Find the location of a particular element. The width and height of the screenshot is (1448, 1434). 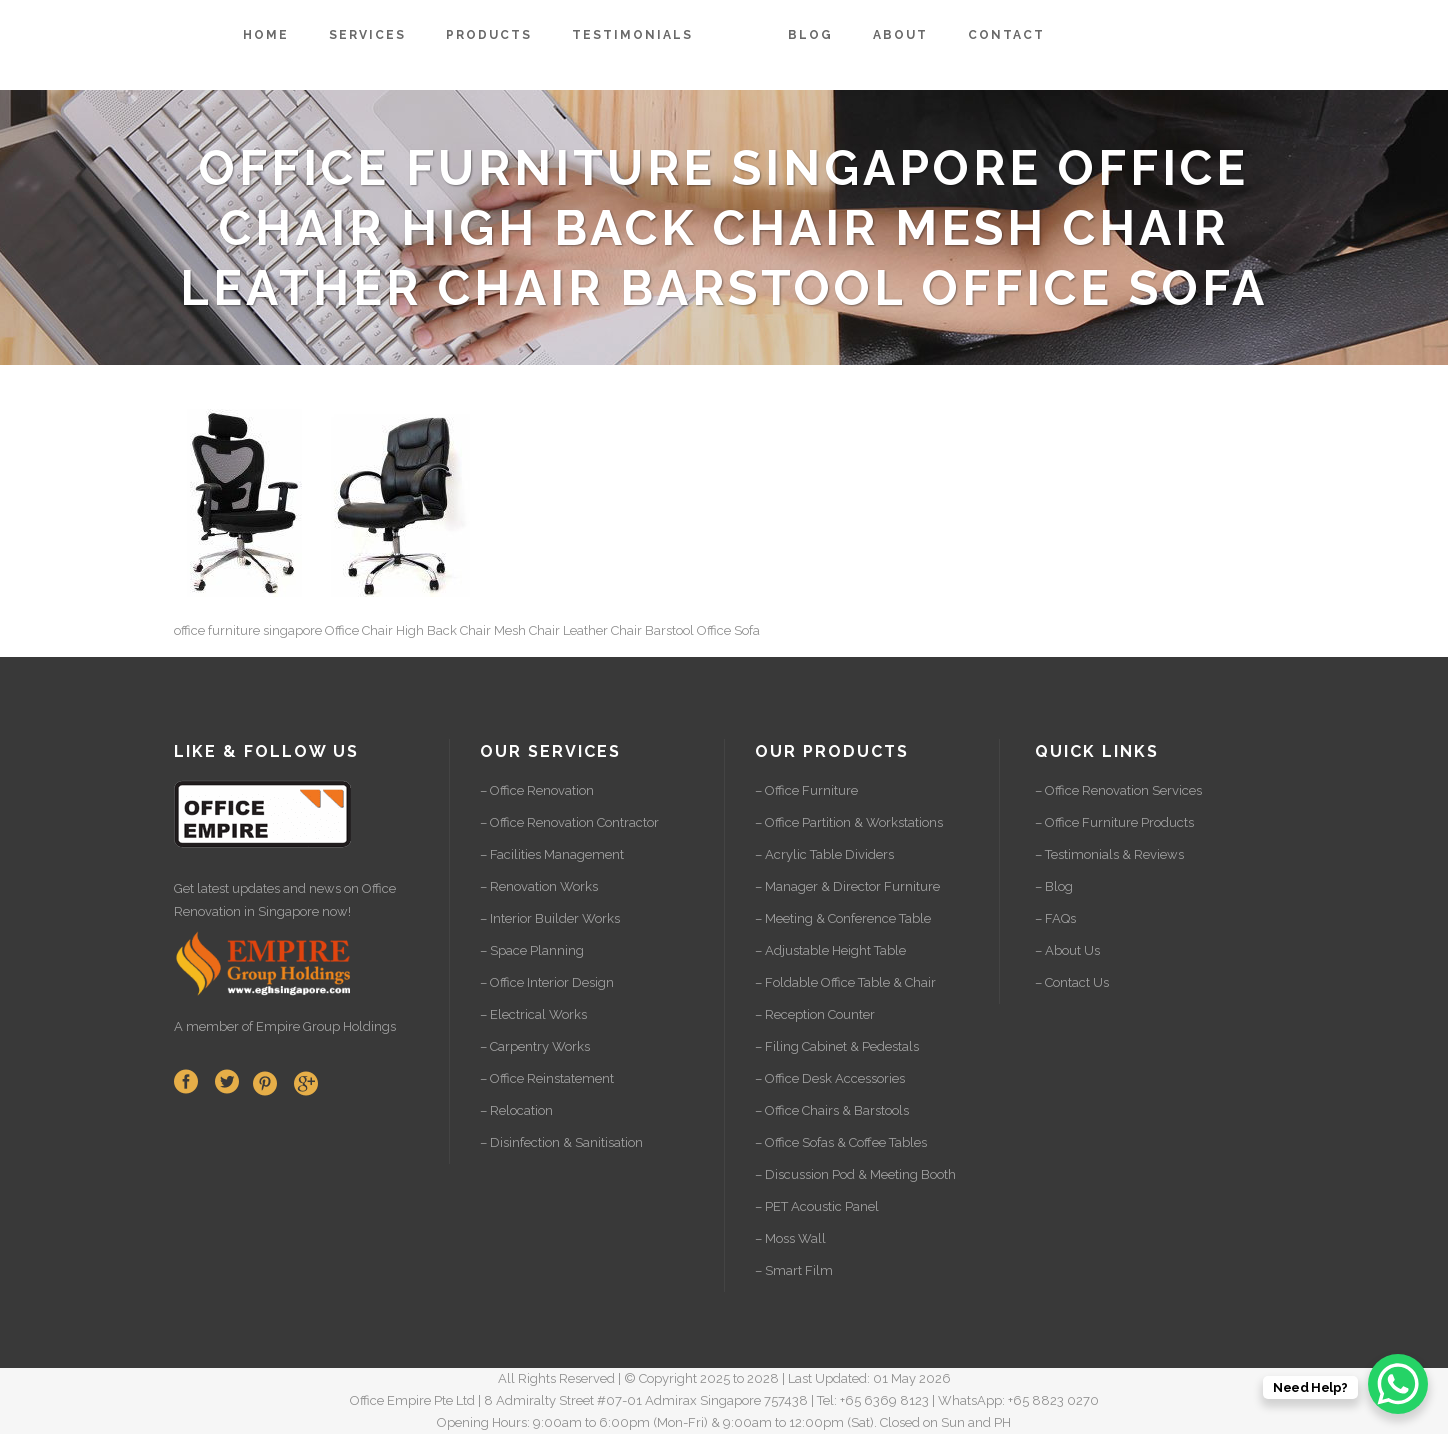

– Smart Film is located at coordinates (794, 1270).